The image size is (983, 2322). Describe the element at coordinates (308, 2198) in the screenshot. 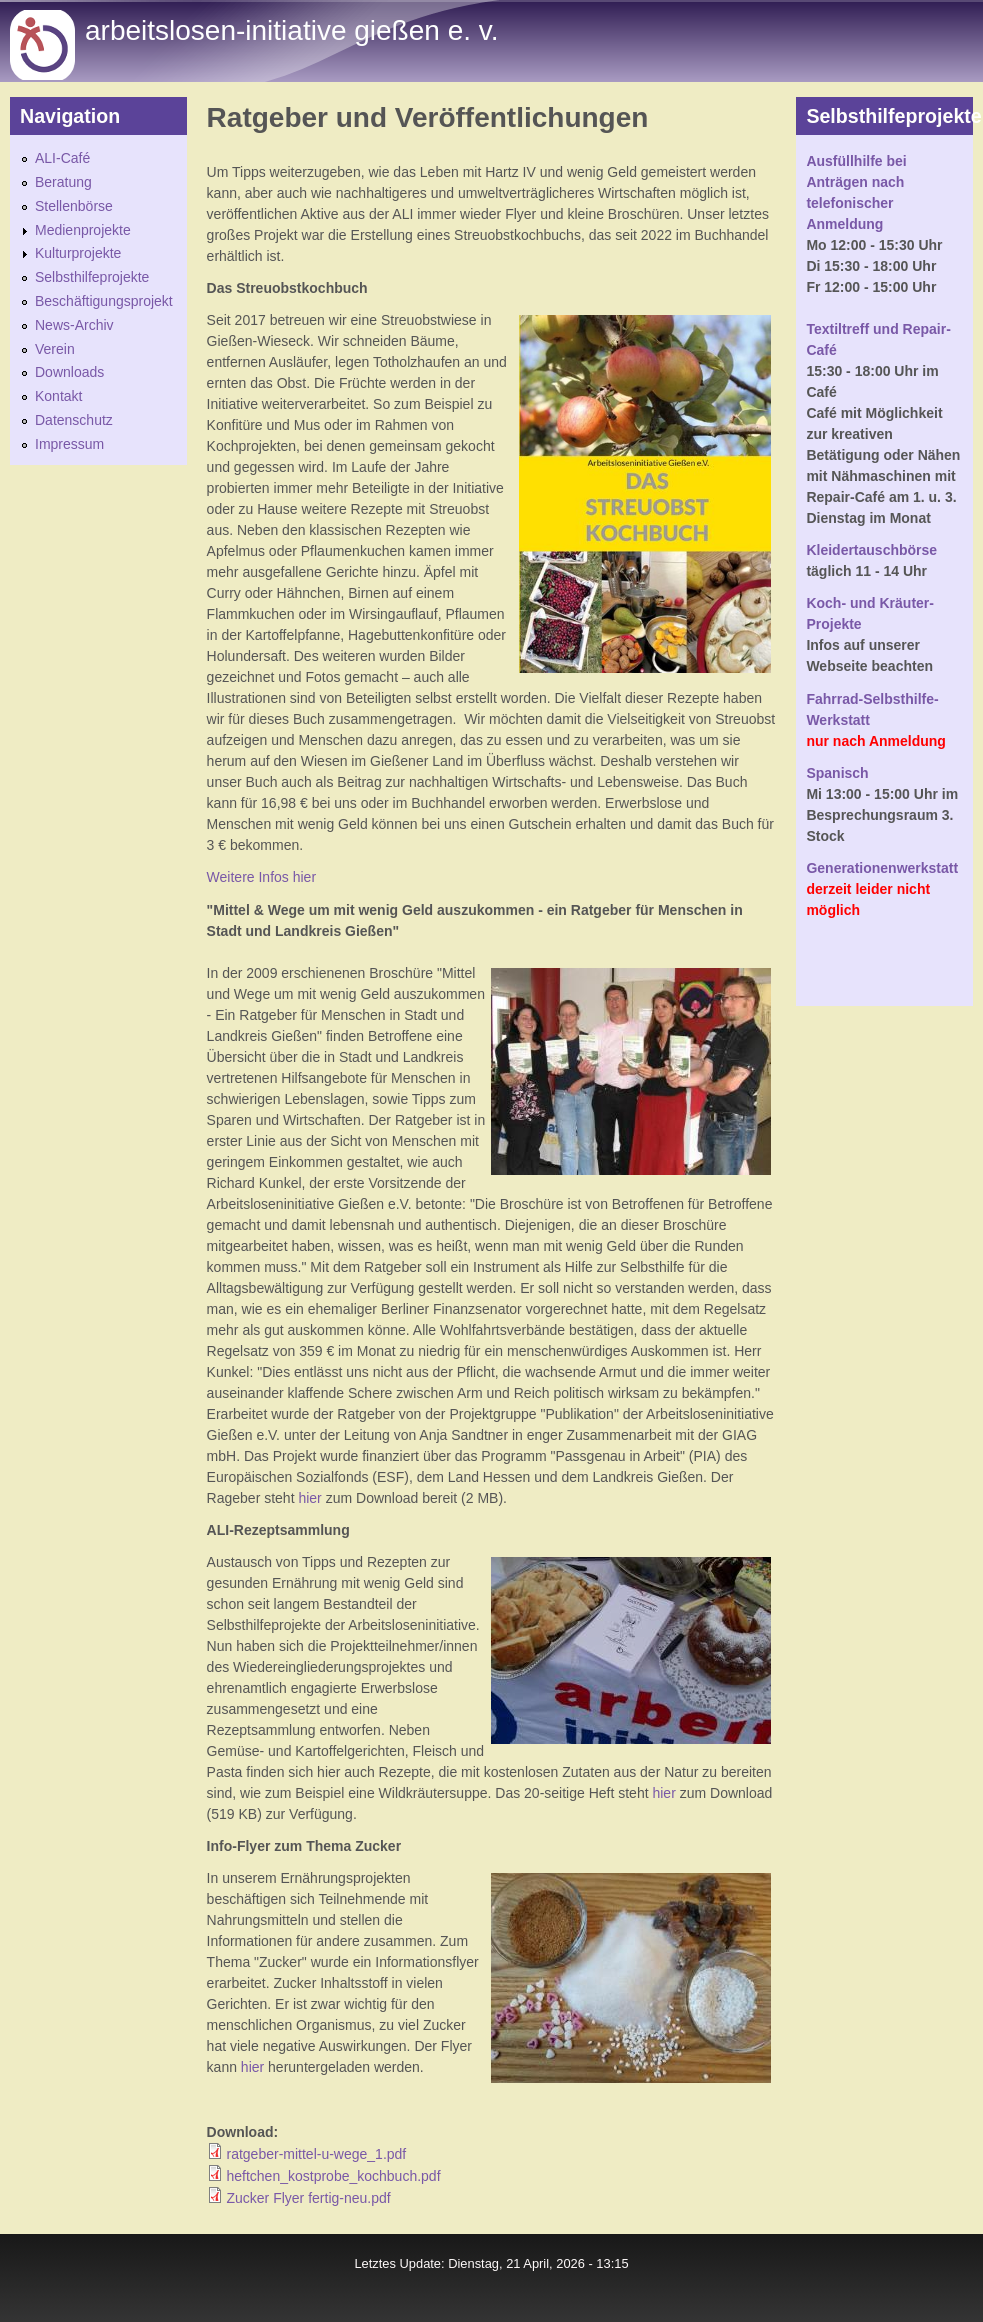

I see `Zucker Flyer fertig-neu.pdf` at that location.